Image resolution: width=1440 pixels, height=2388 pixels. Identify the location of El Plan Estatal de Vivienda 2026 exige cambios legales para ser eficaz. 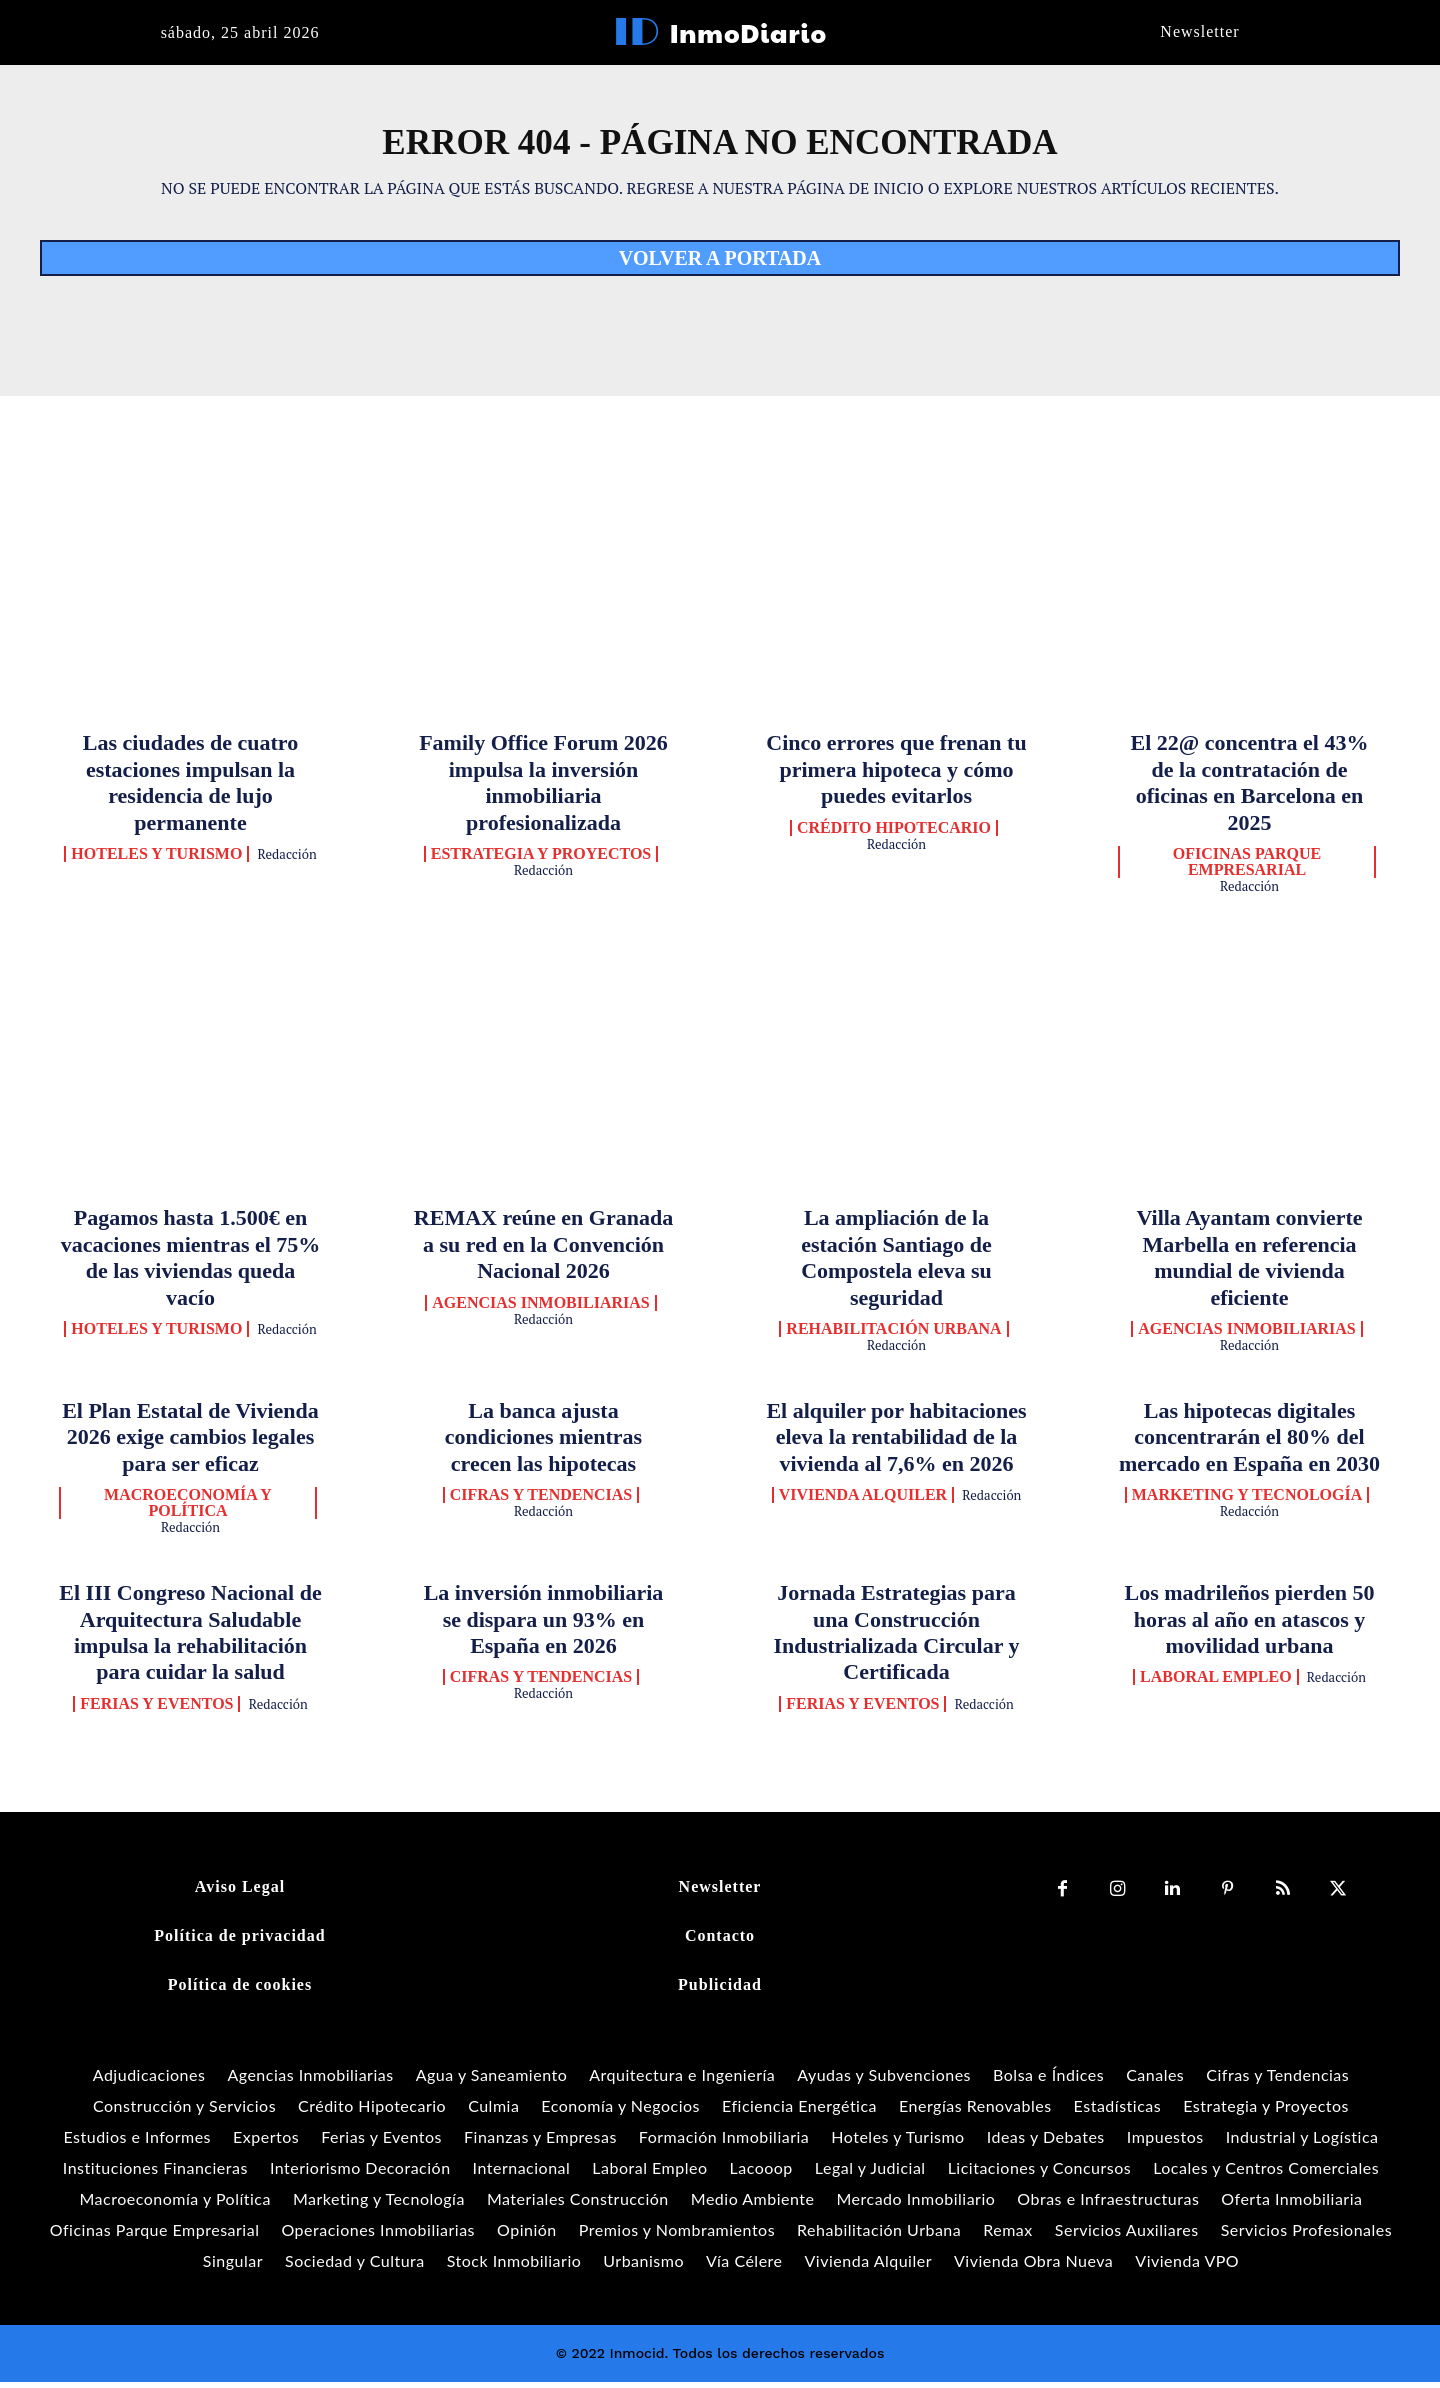
(190, 1444).